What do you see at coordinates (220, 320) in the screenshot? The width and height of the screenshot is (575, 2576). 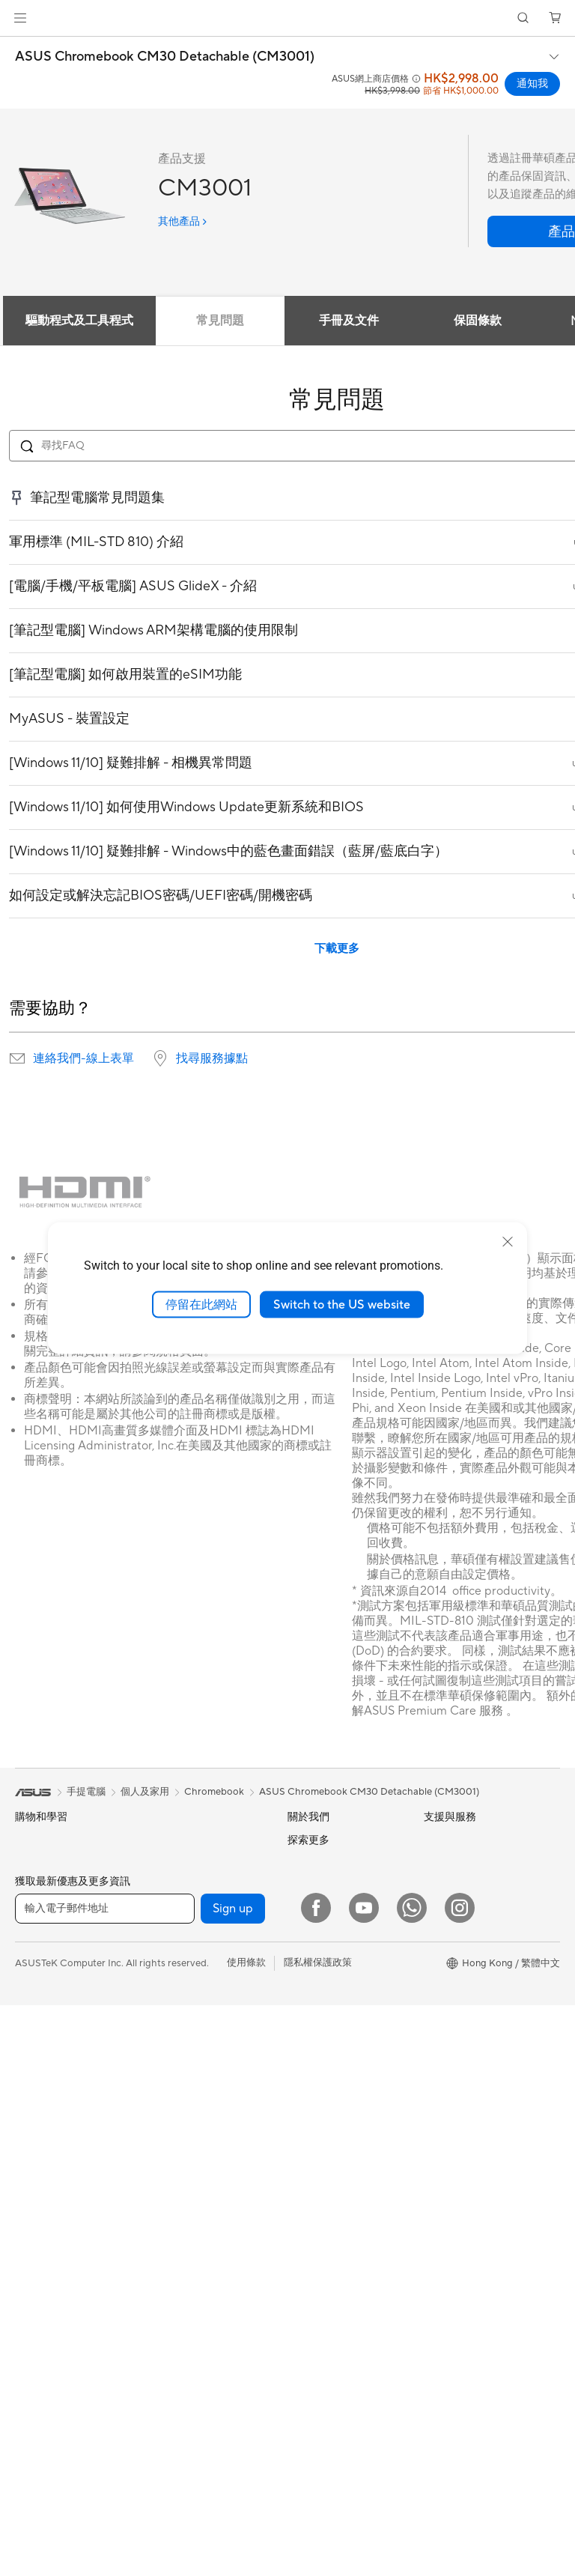 I see `常見問題 [tab]` at bounding box center [220, 320].